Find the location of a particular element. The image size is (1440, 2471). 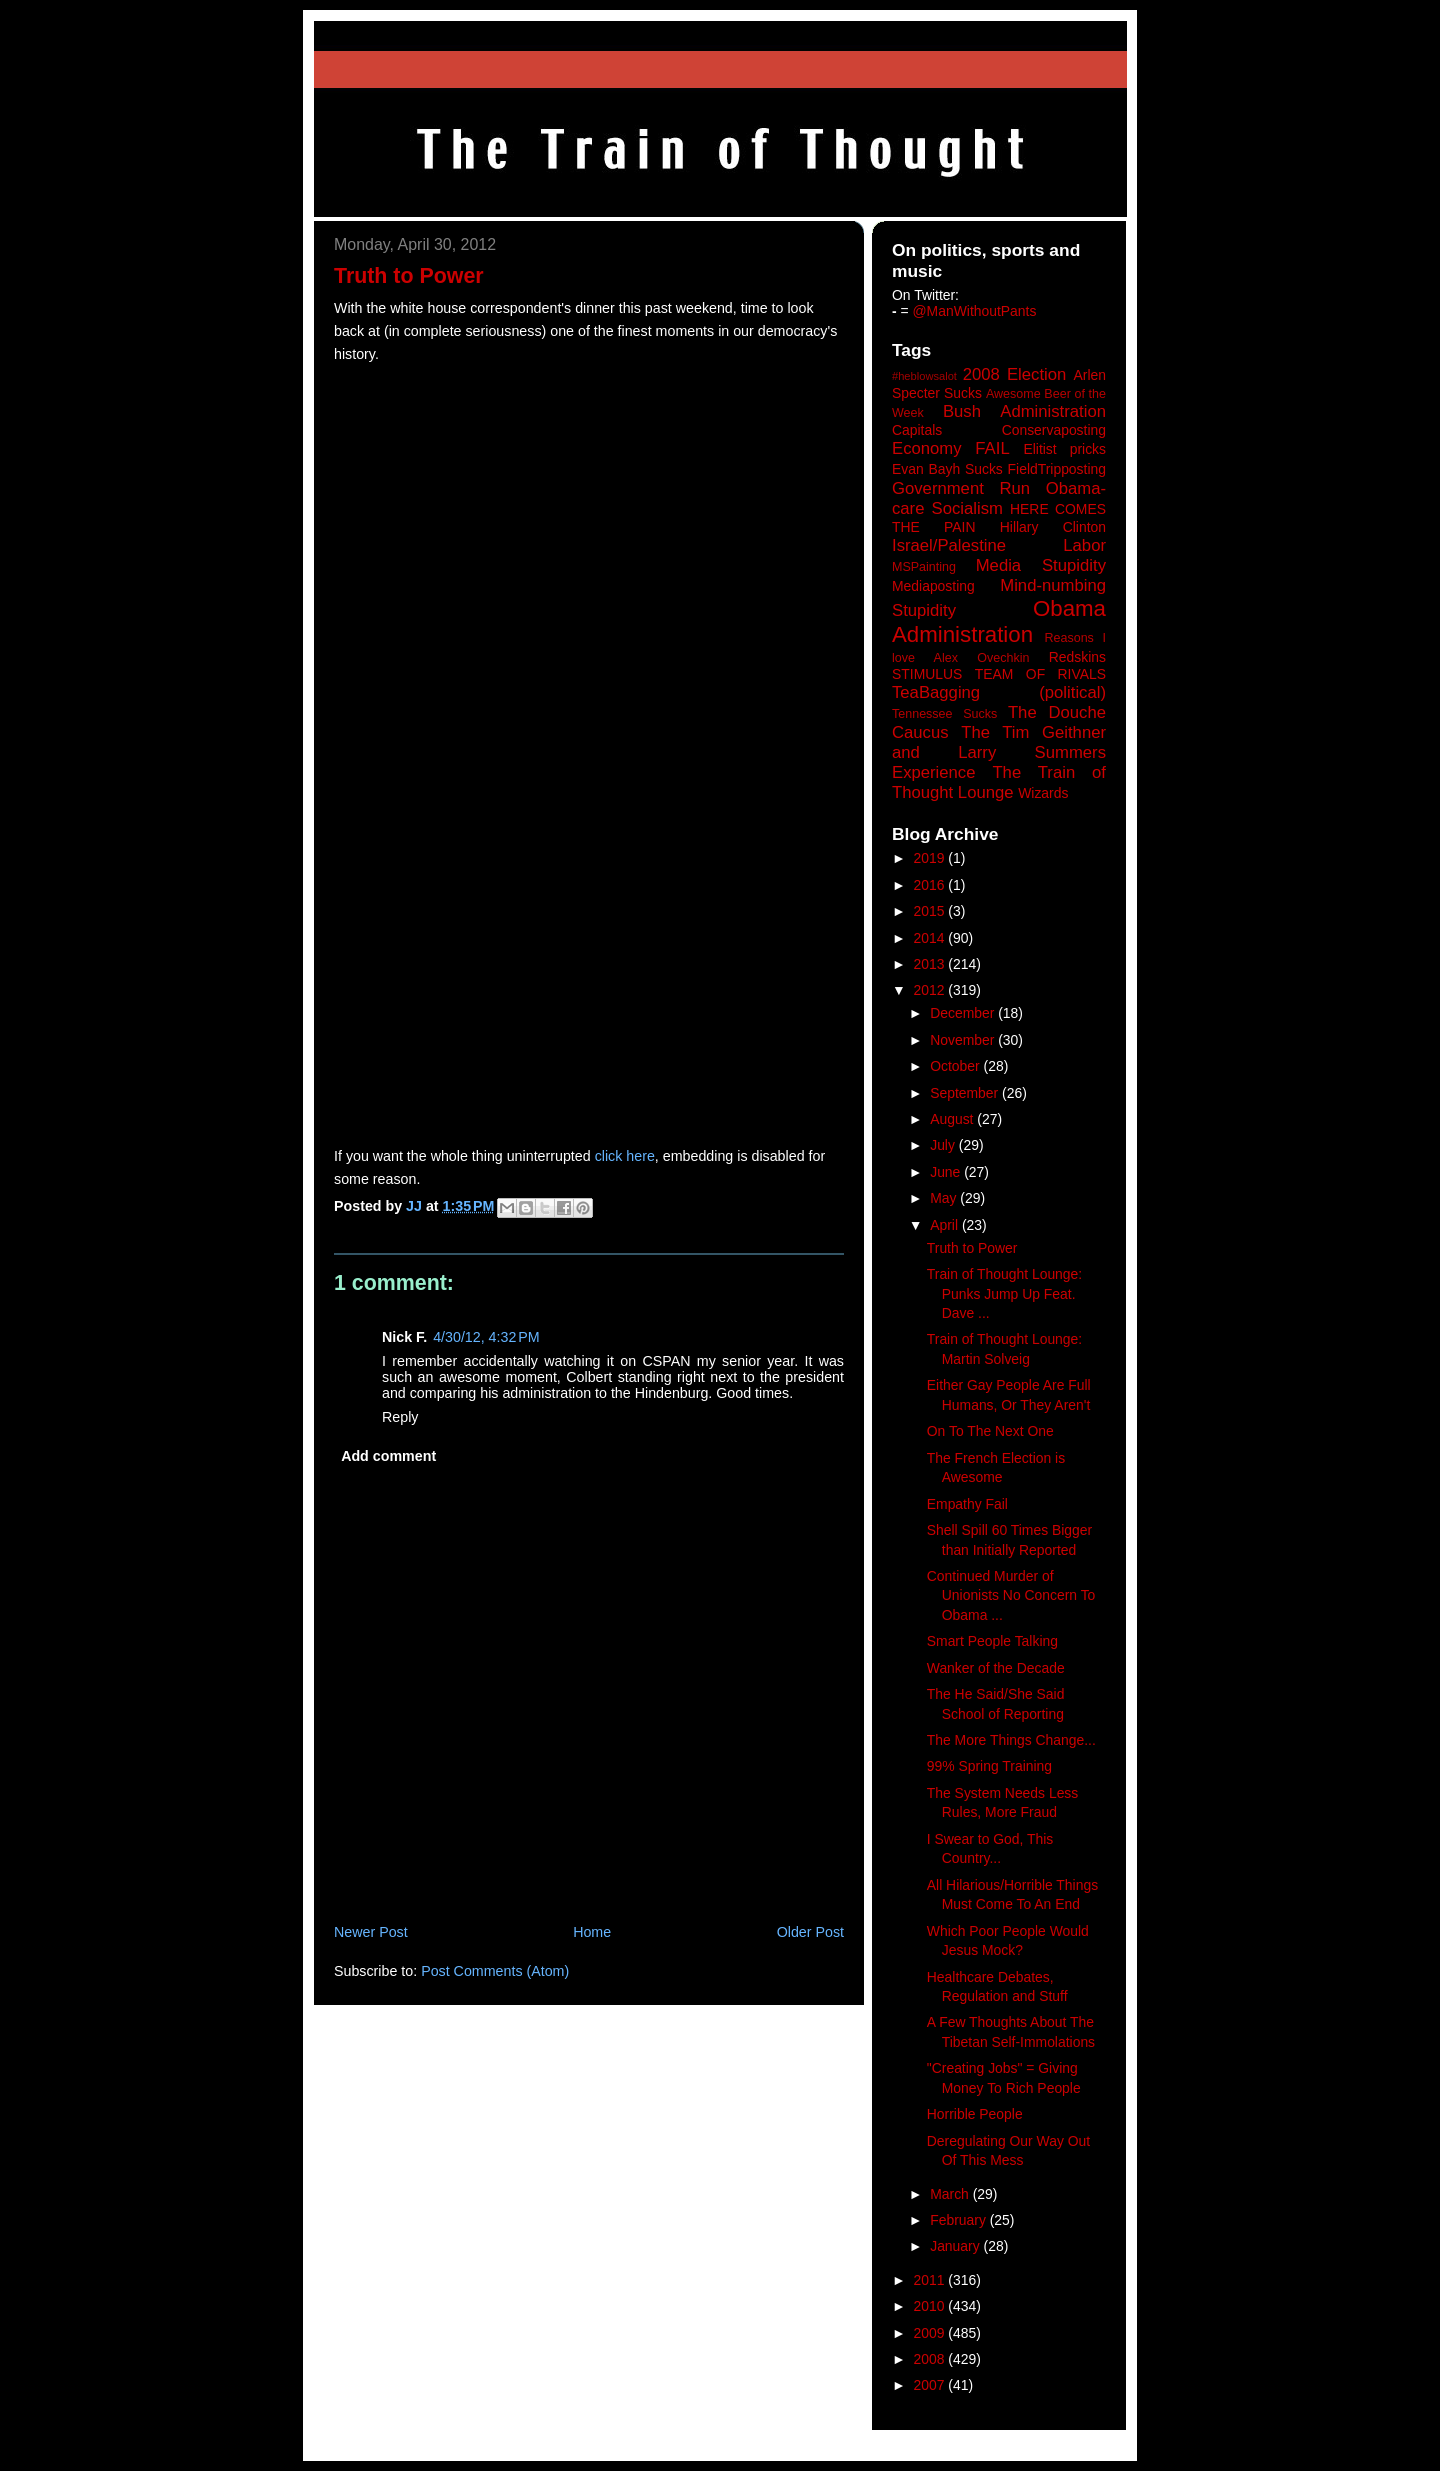

2008 is located at coordinates (931, 2359).